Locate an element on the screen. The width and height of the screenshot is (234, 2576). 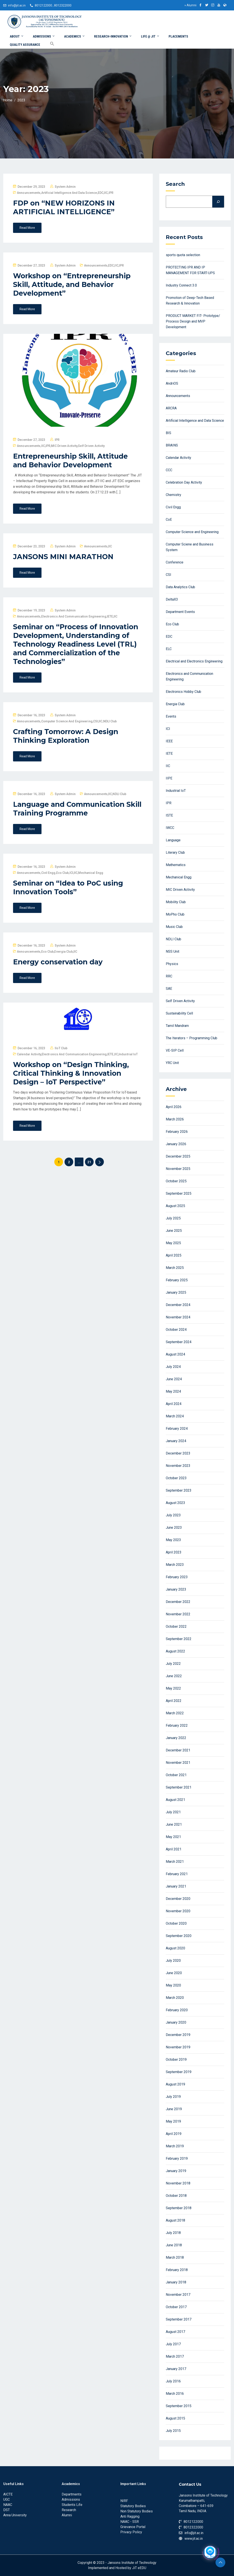
September 2024 is located at coordinates (178, 1342).